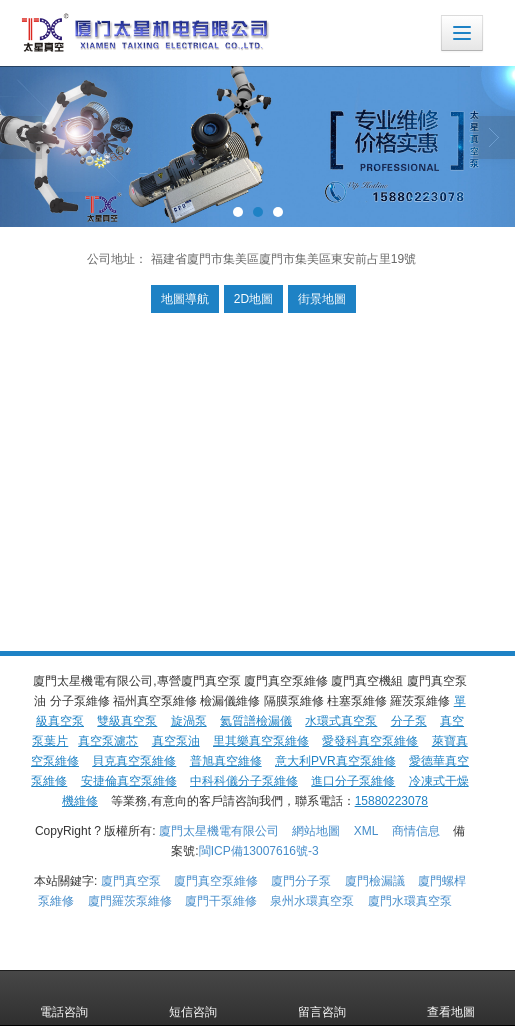 The image size is (515, 1026). I want to click on 商情信息, so click(416, 831).